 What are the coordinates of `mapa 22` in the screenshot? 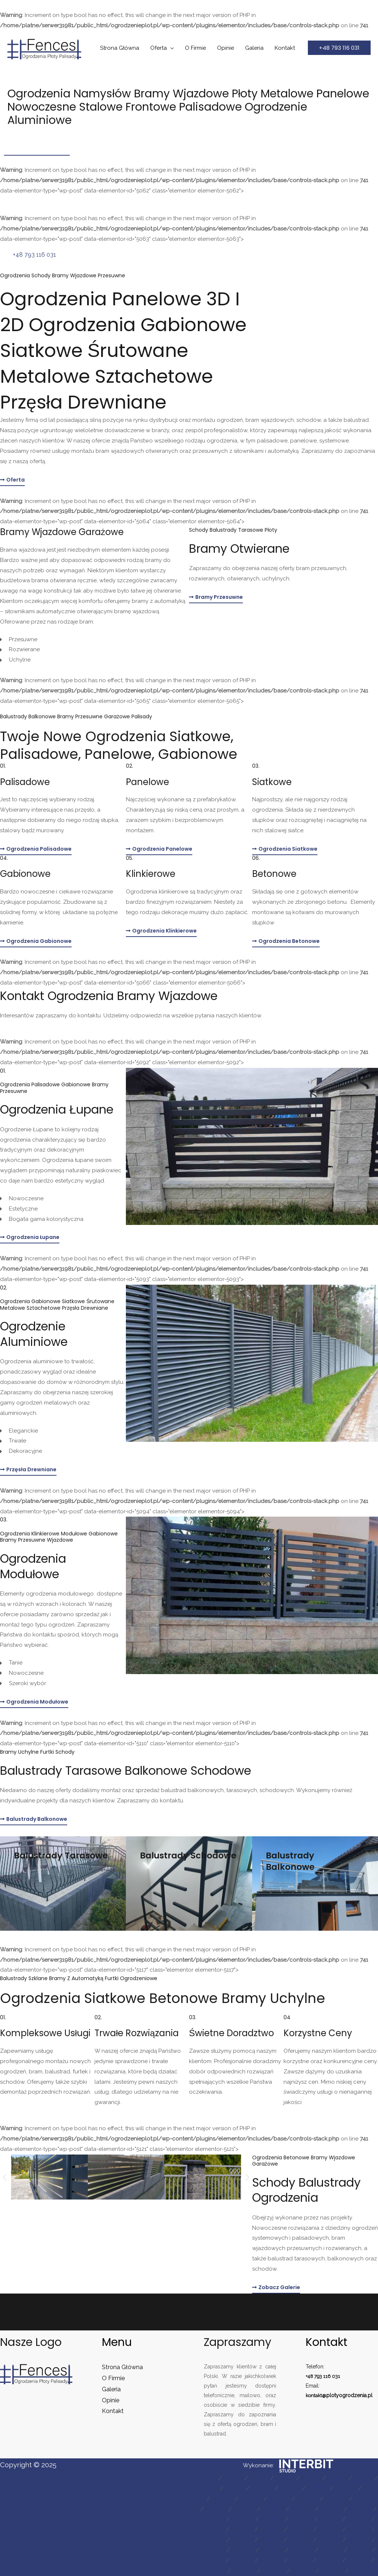 It's located at (244, 2509).